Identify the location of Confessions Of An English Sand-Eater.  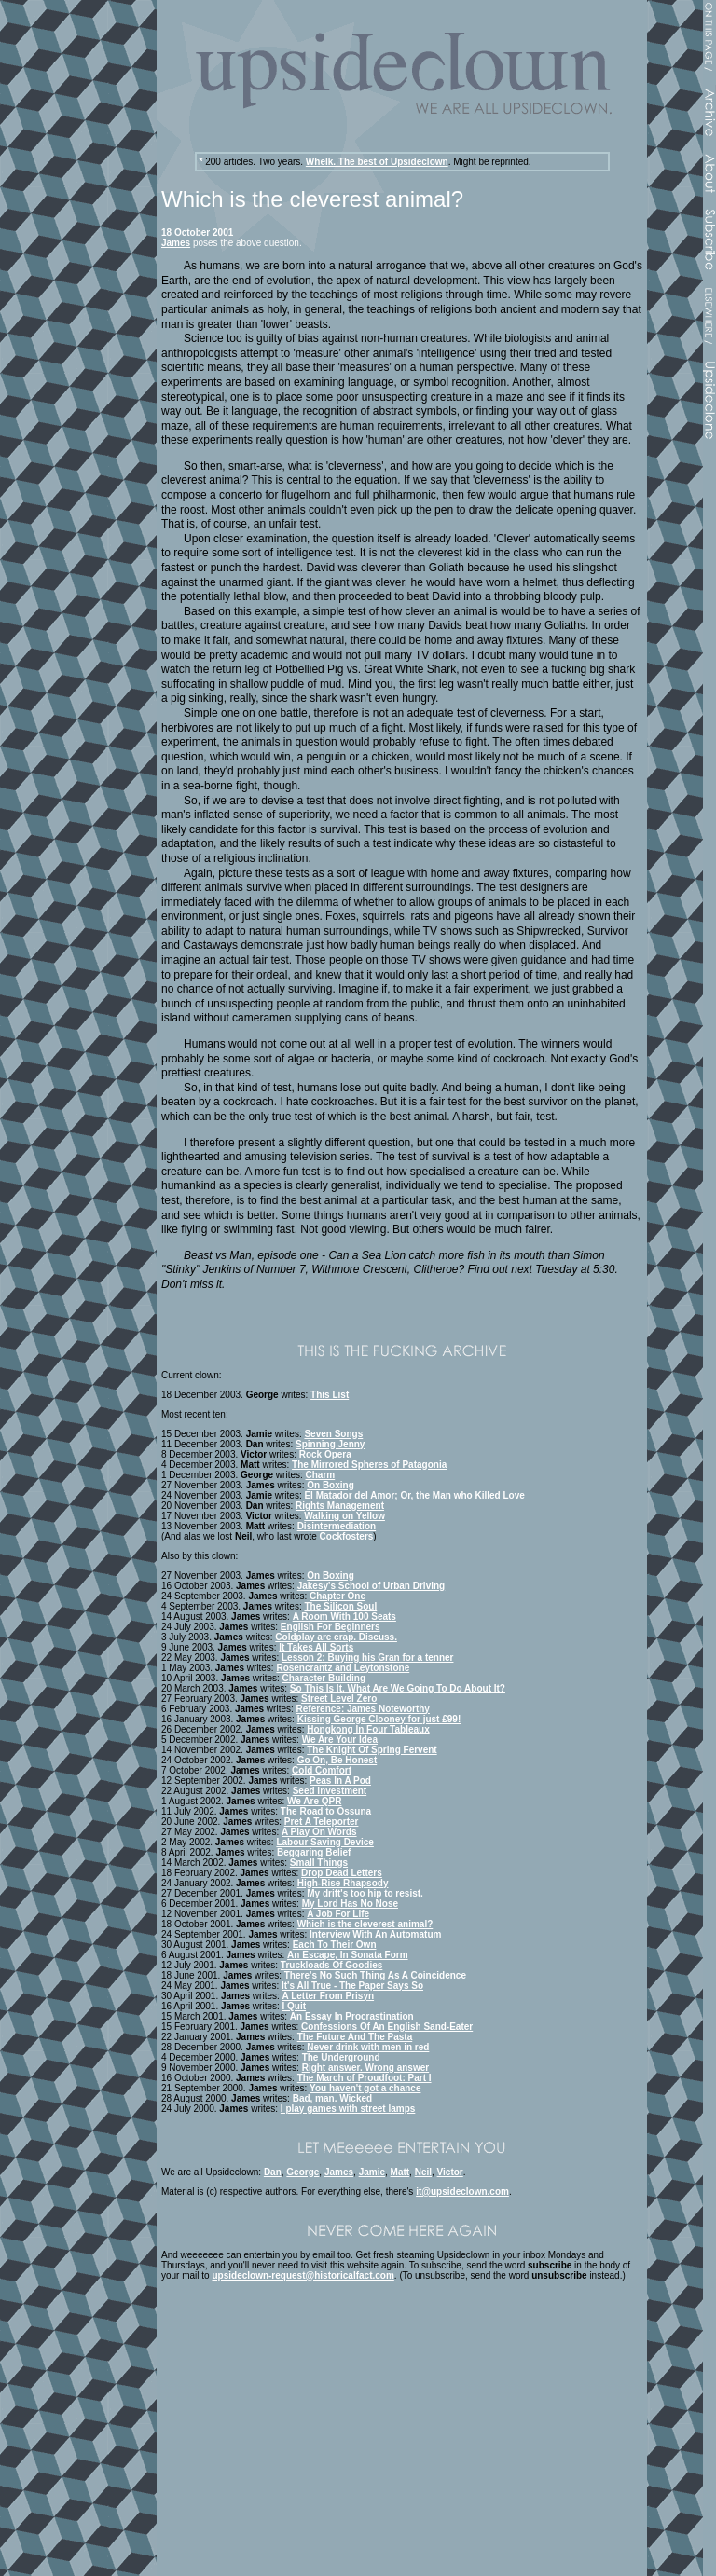
(387, 2026).